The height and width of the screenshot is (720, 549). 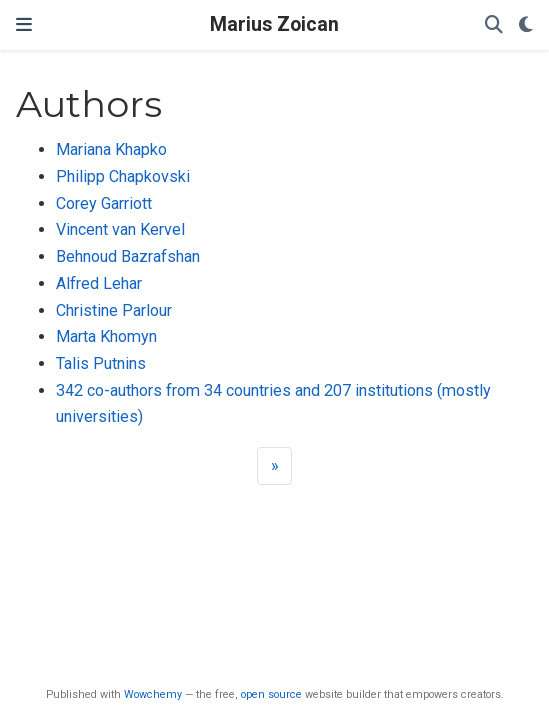 I want to click on Marius Zoican, so click(x=274, y=24).